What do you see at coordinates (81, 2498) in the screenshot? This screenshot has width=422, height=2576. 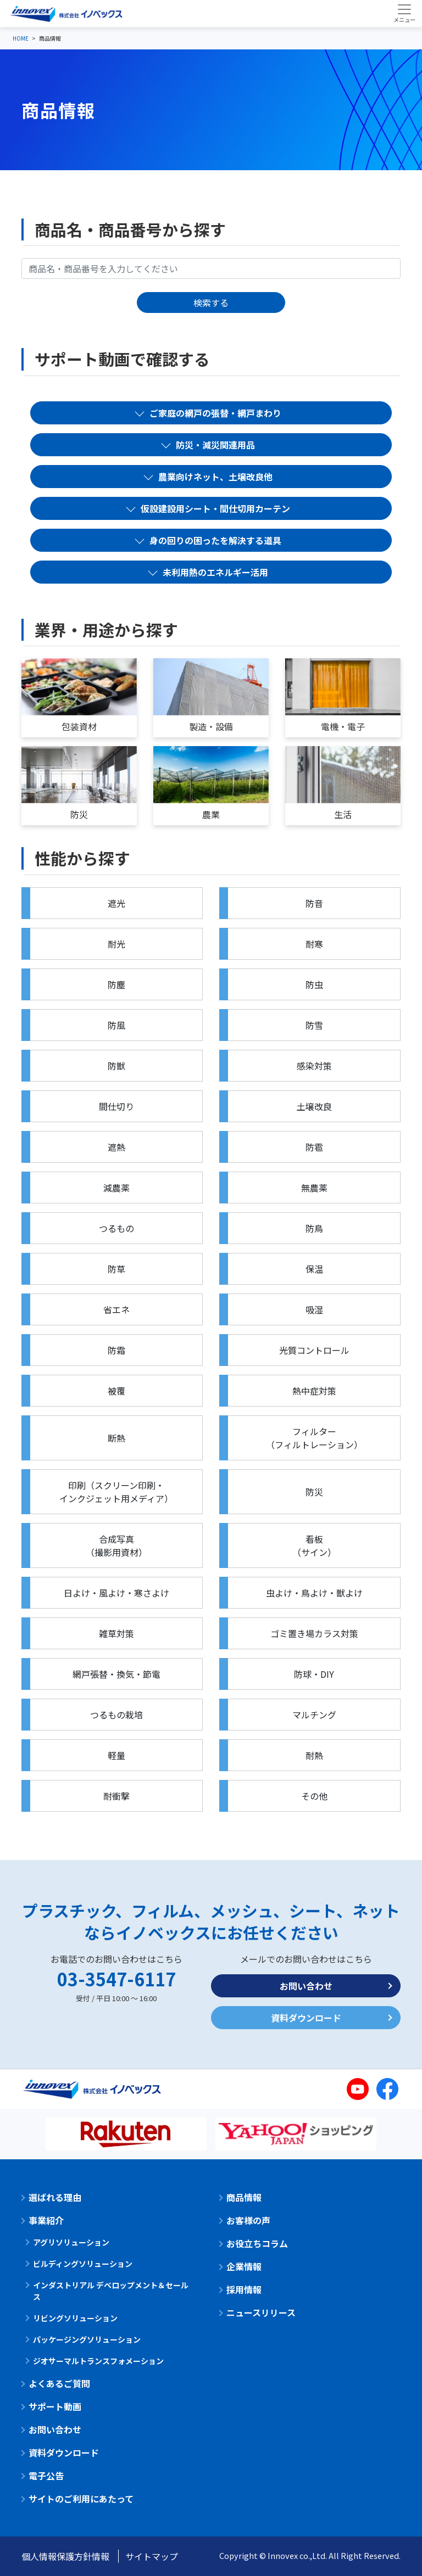 I see `サイトのご利用にあたって` at bounding box center [81, 2498].